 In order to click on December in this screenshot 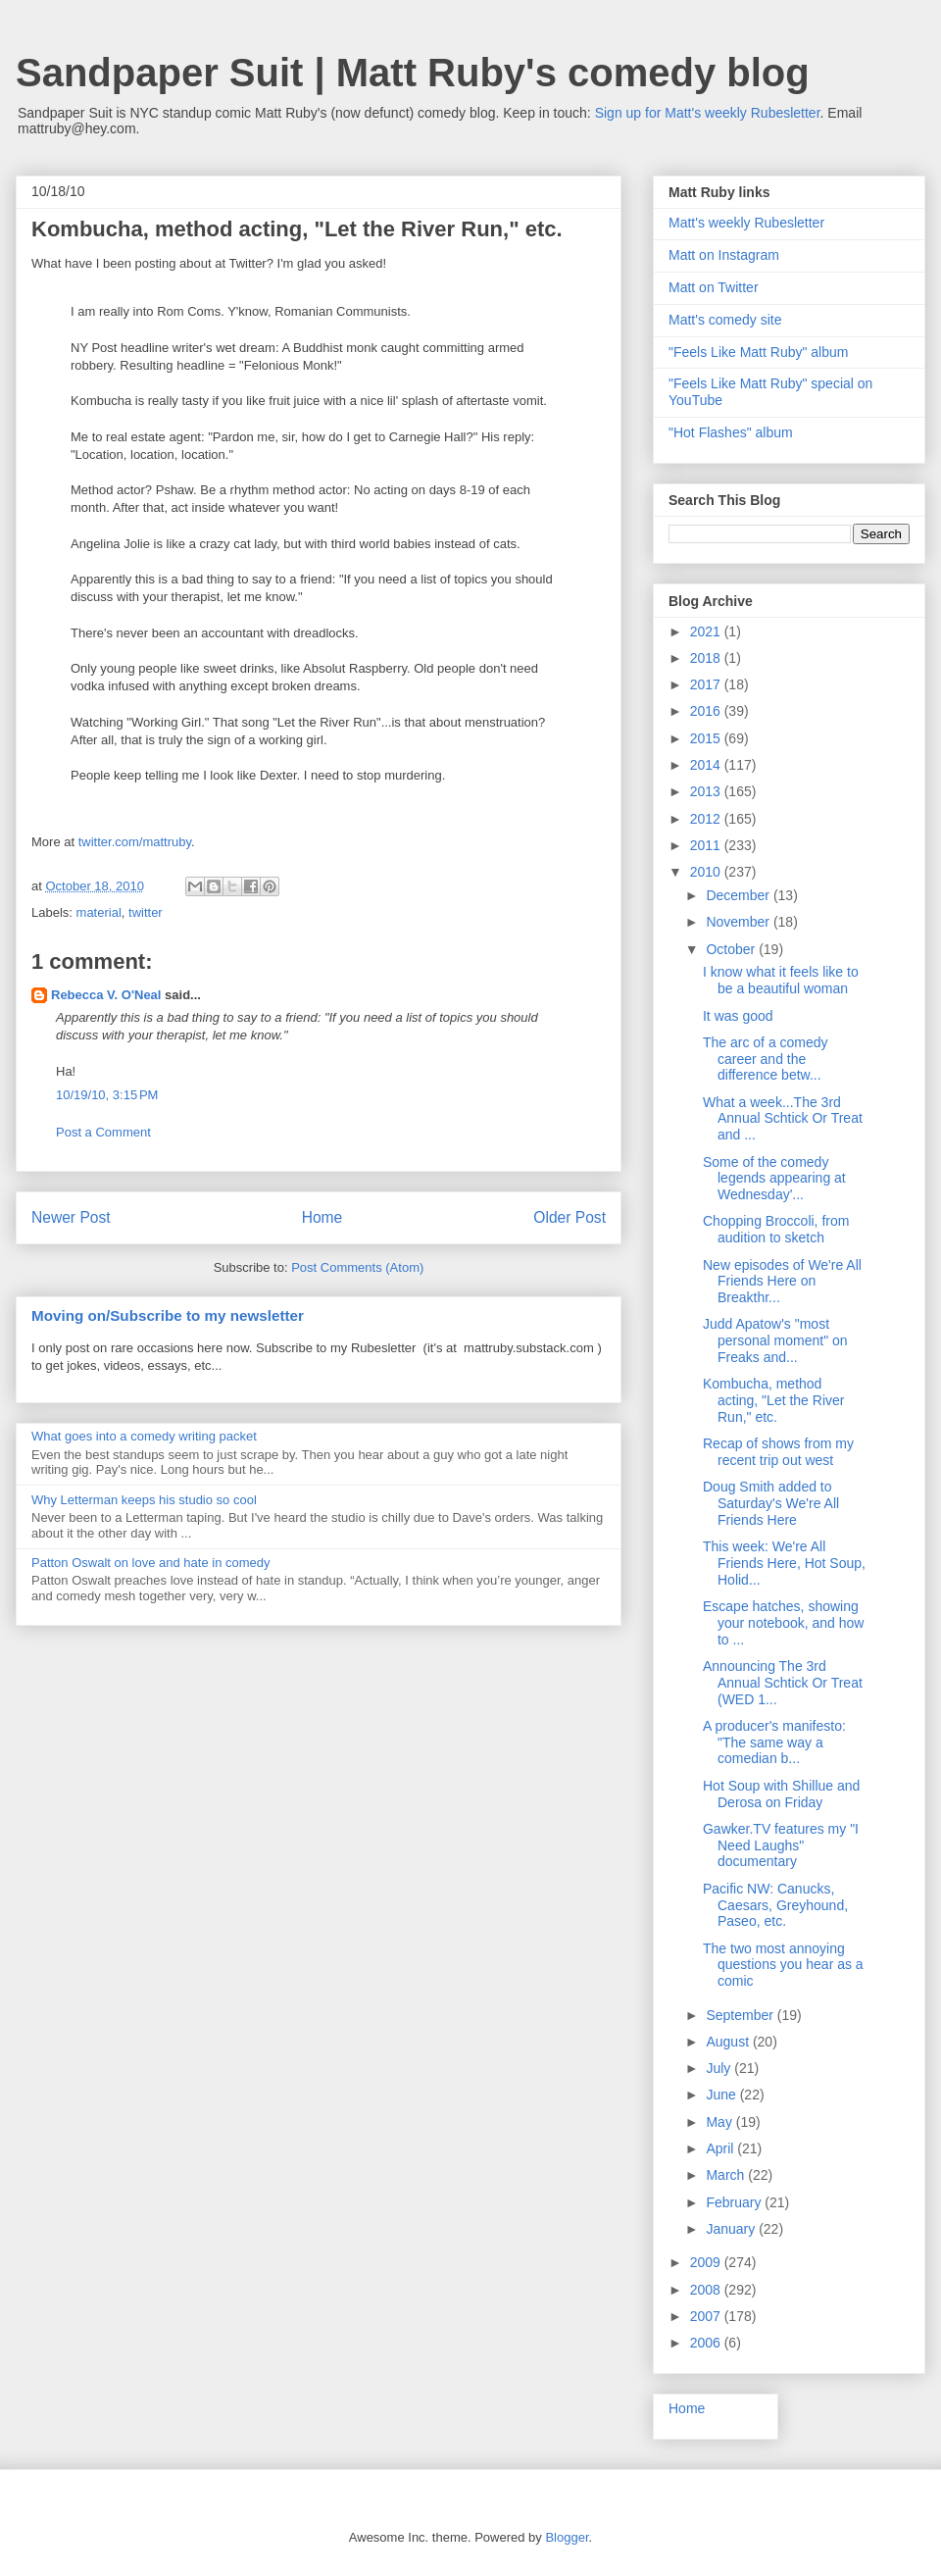, I will do `click(739, 895)`.